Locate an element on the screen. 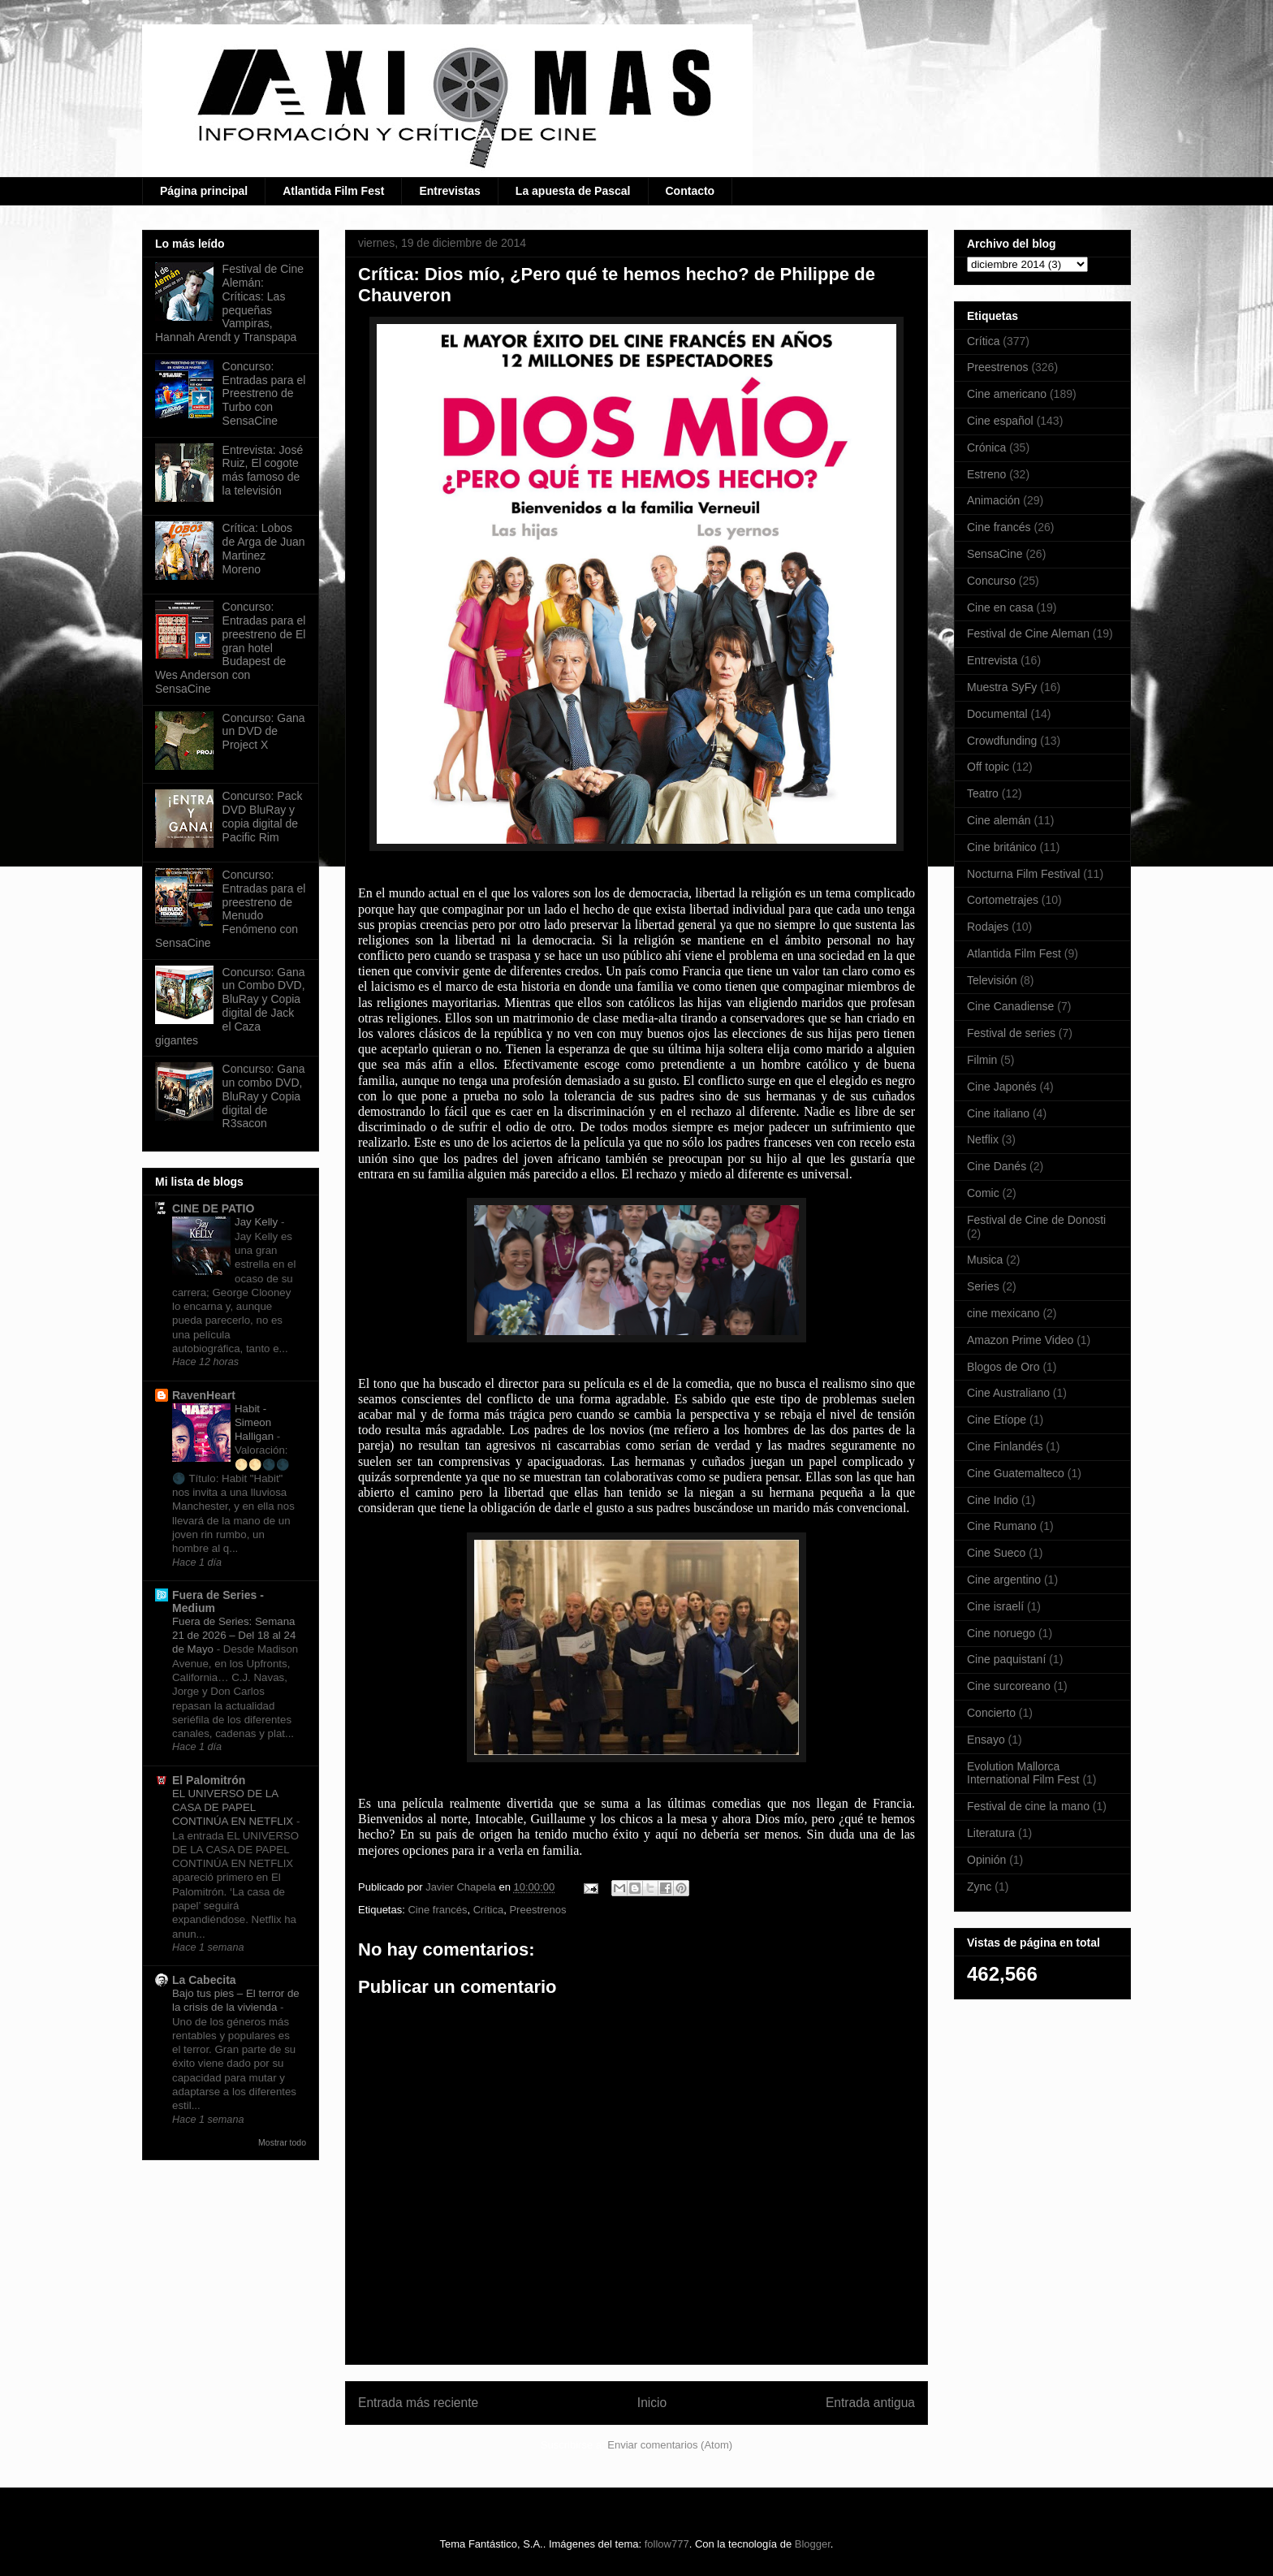 The height and width of the screenshot is (2576, 1273). Concurso: Pack DVD BluRay y copia digital de Pacific Rim is located at coordinates (262, 816).